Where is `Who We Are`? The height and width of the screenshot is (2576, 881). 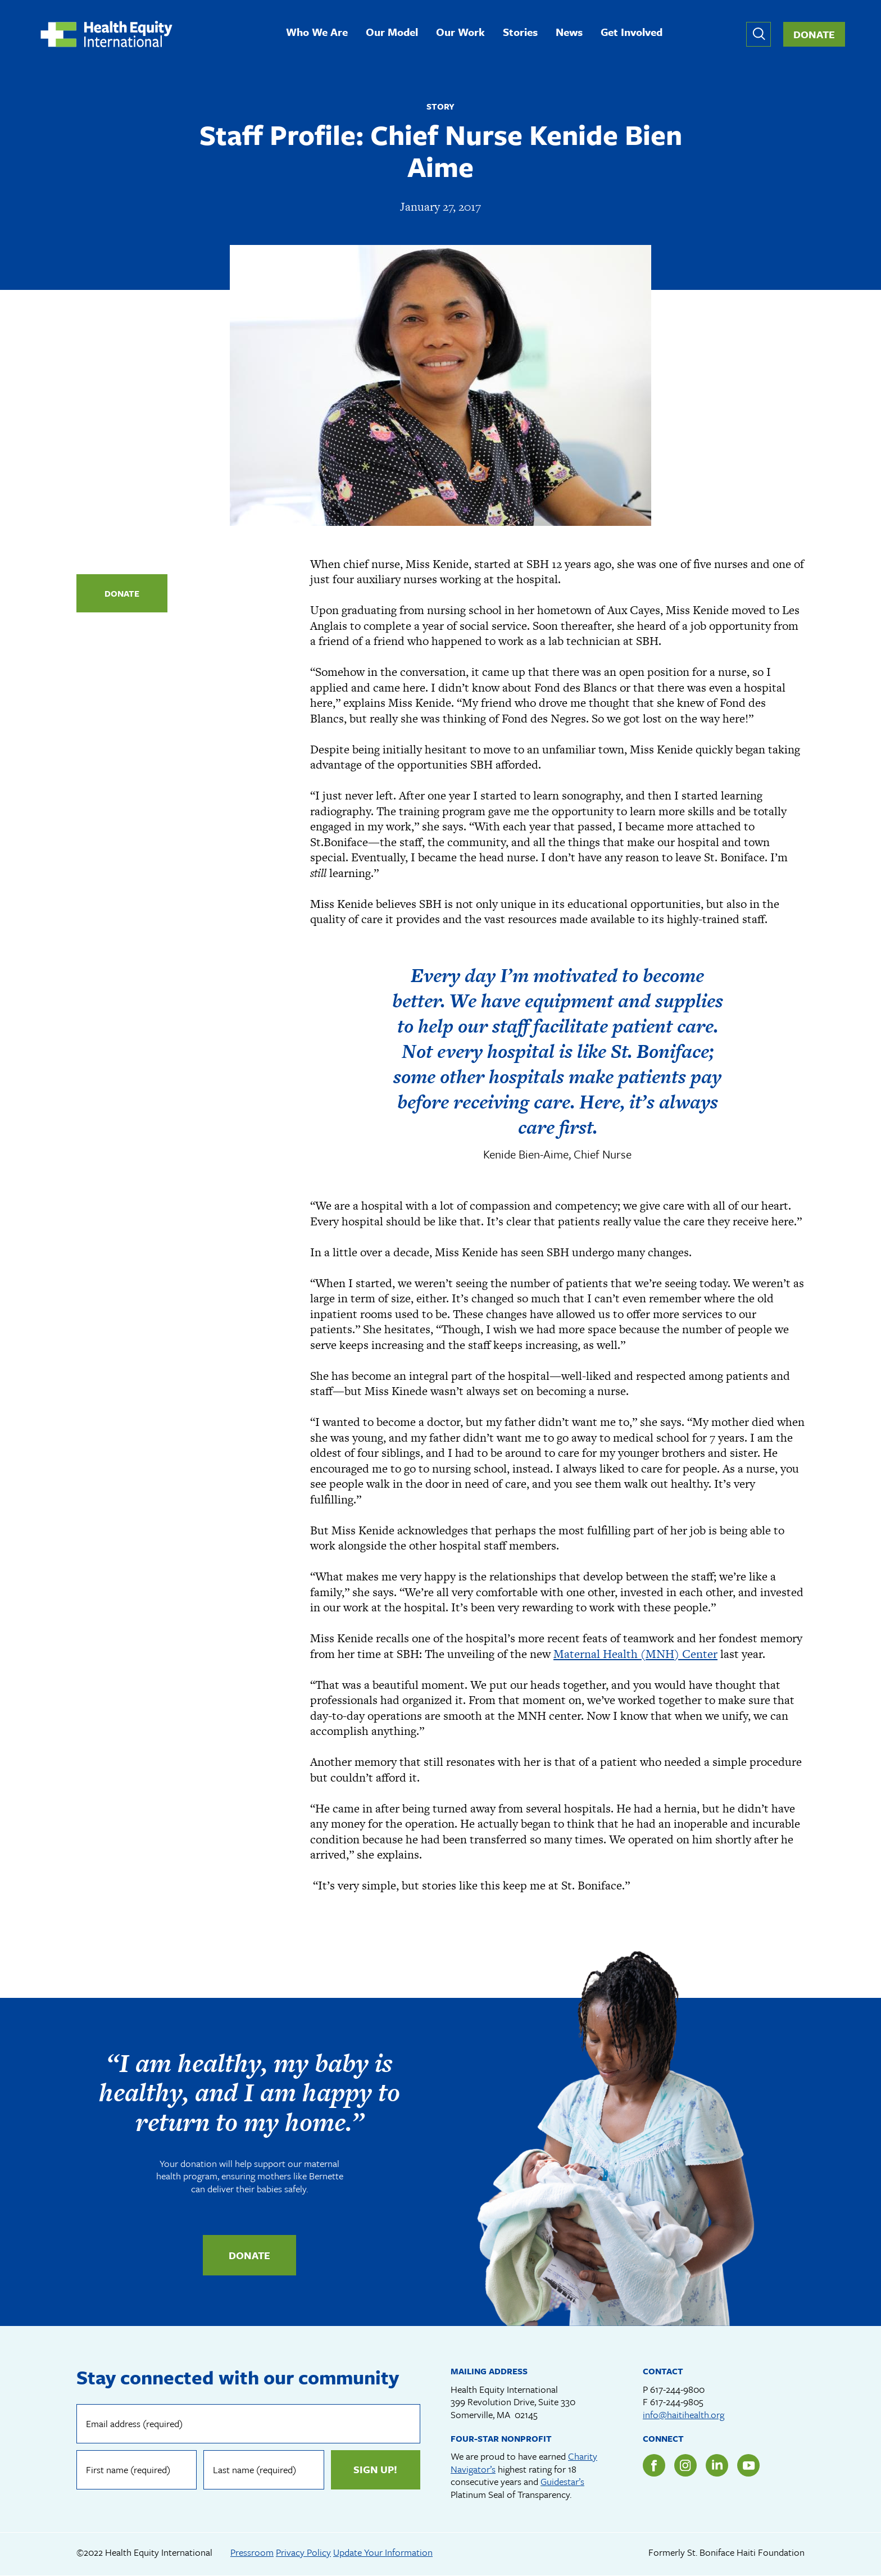
Who We Are is located at coordinates (317, 32).